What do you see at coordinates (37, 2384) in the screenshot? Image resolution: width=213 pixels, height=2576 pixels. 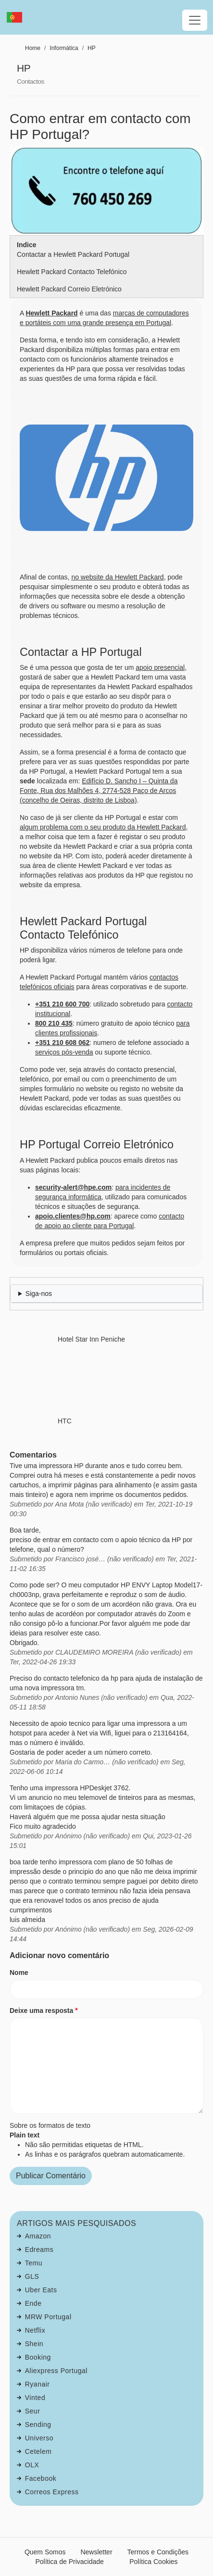 I see `Ryanair` at bounding box center [37, 2384].